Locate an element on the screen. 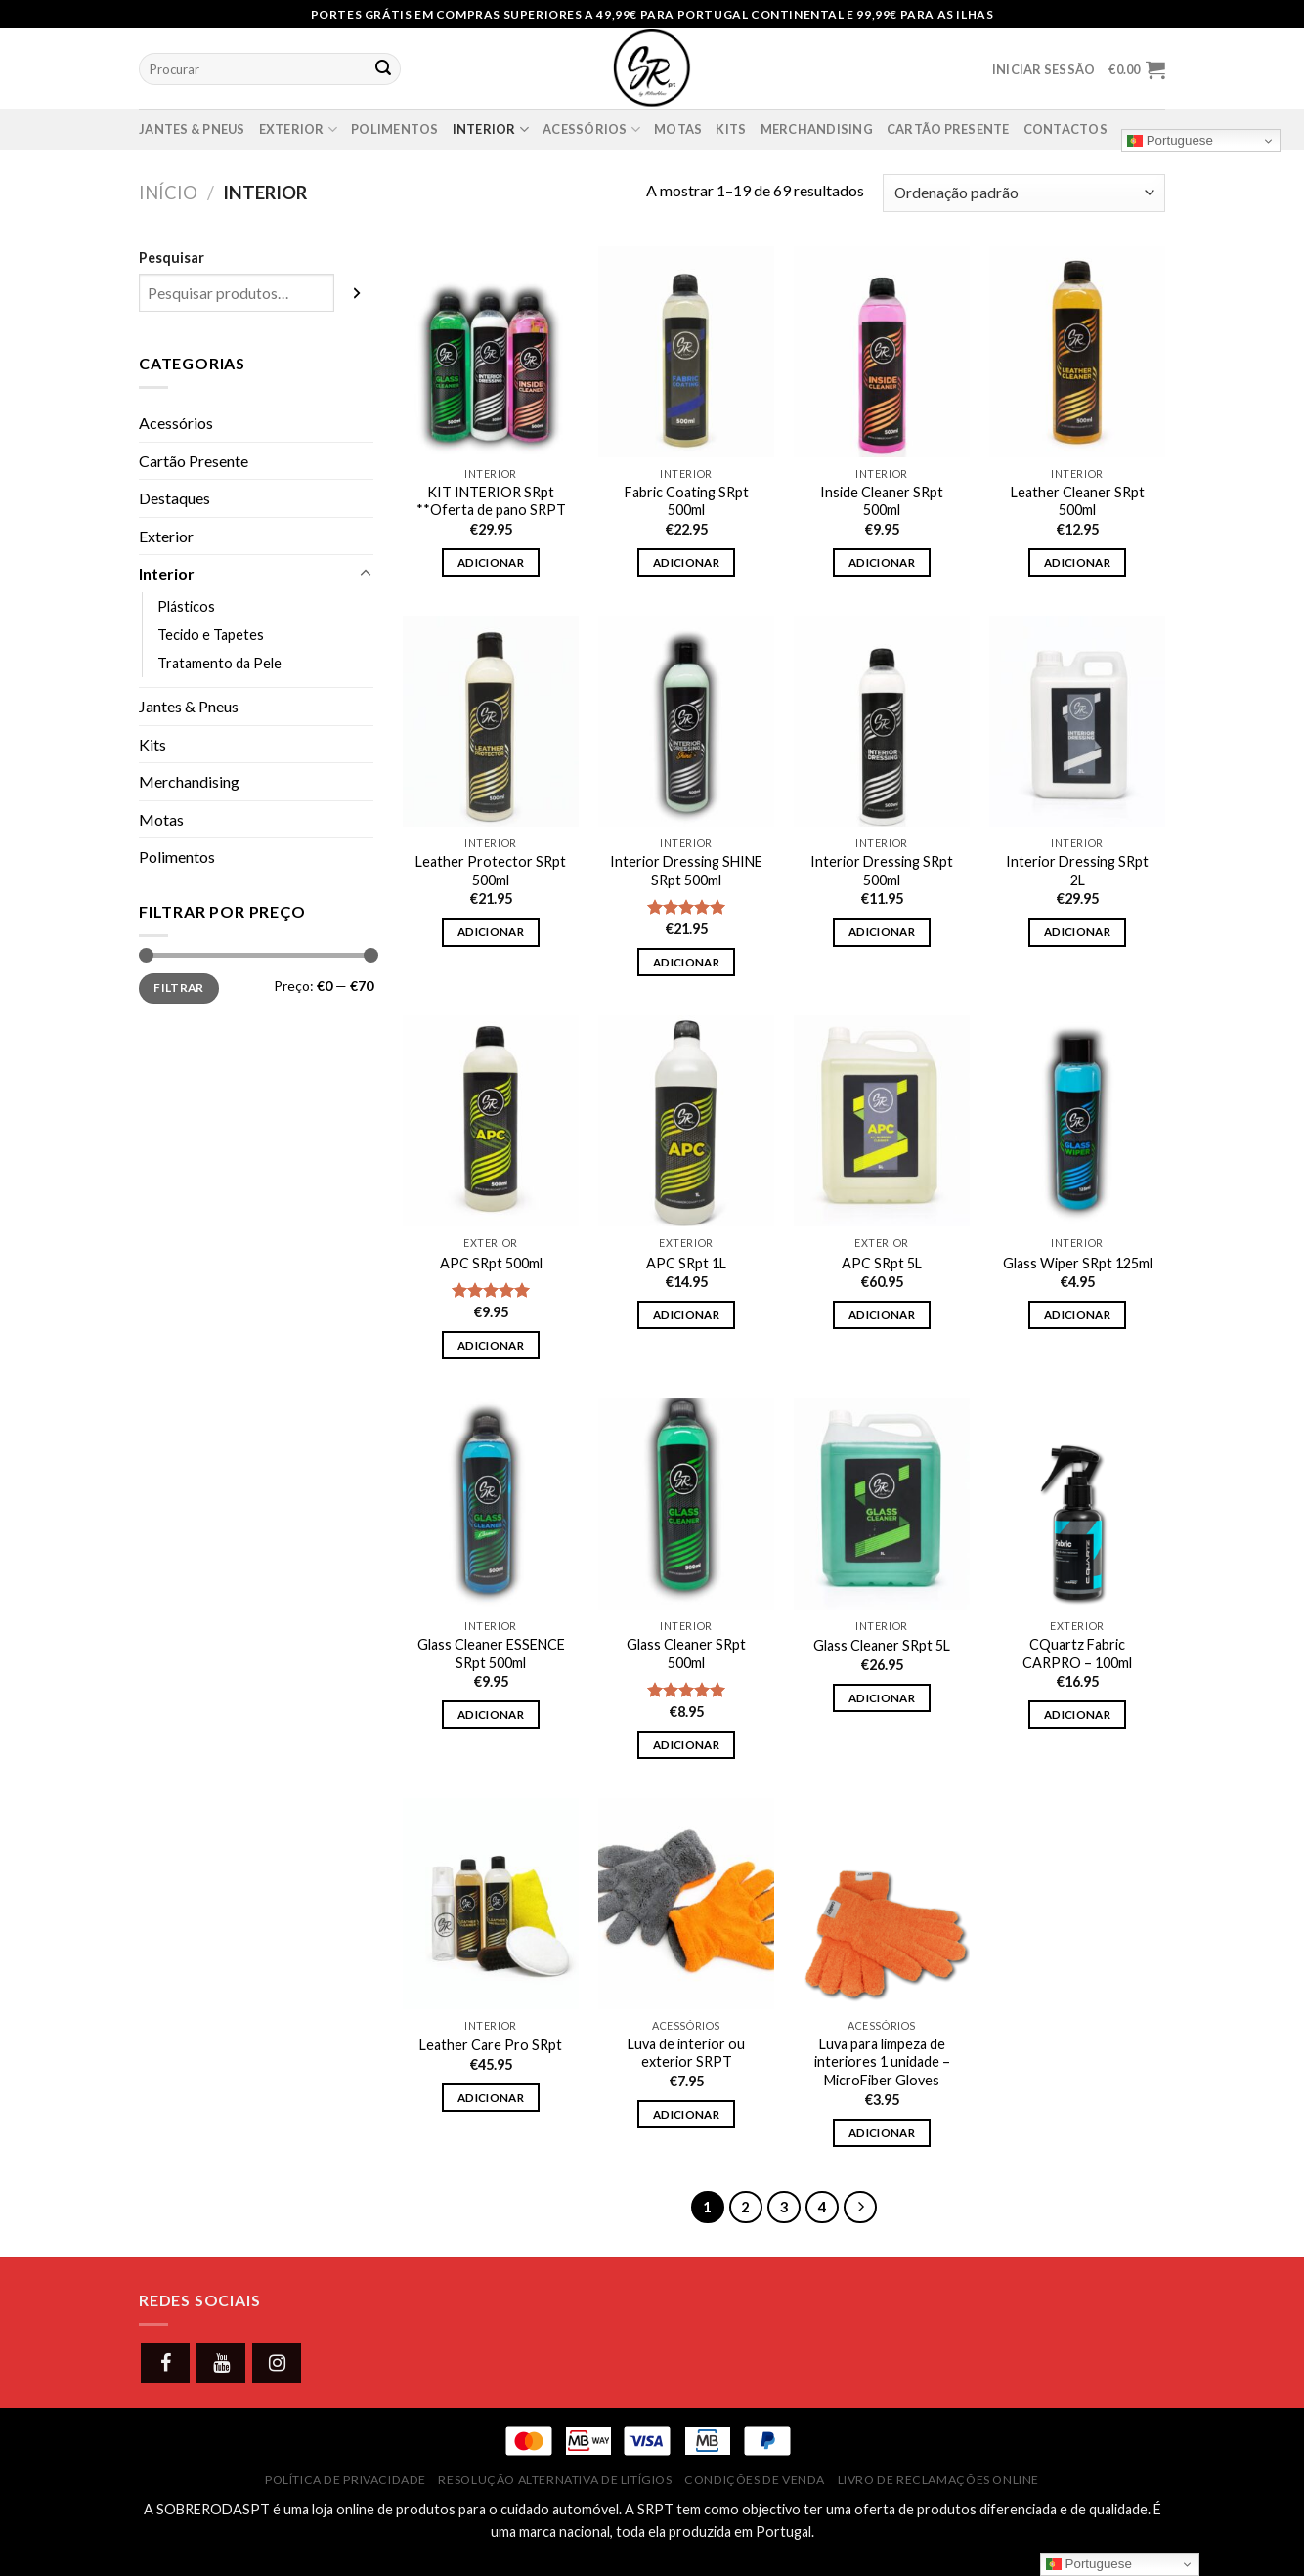 The image size is (1304, 2576). Contactos is located at coordinates (1065, 129).